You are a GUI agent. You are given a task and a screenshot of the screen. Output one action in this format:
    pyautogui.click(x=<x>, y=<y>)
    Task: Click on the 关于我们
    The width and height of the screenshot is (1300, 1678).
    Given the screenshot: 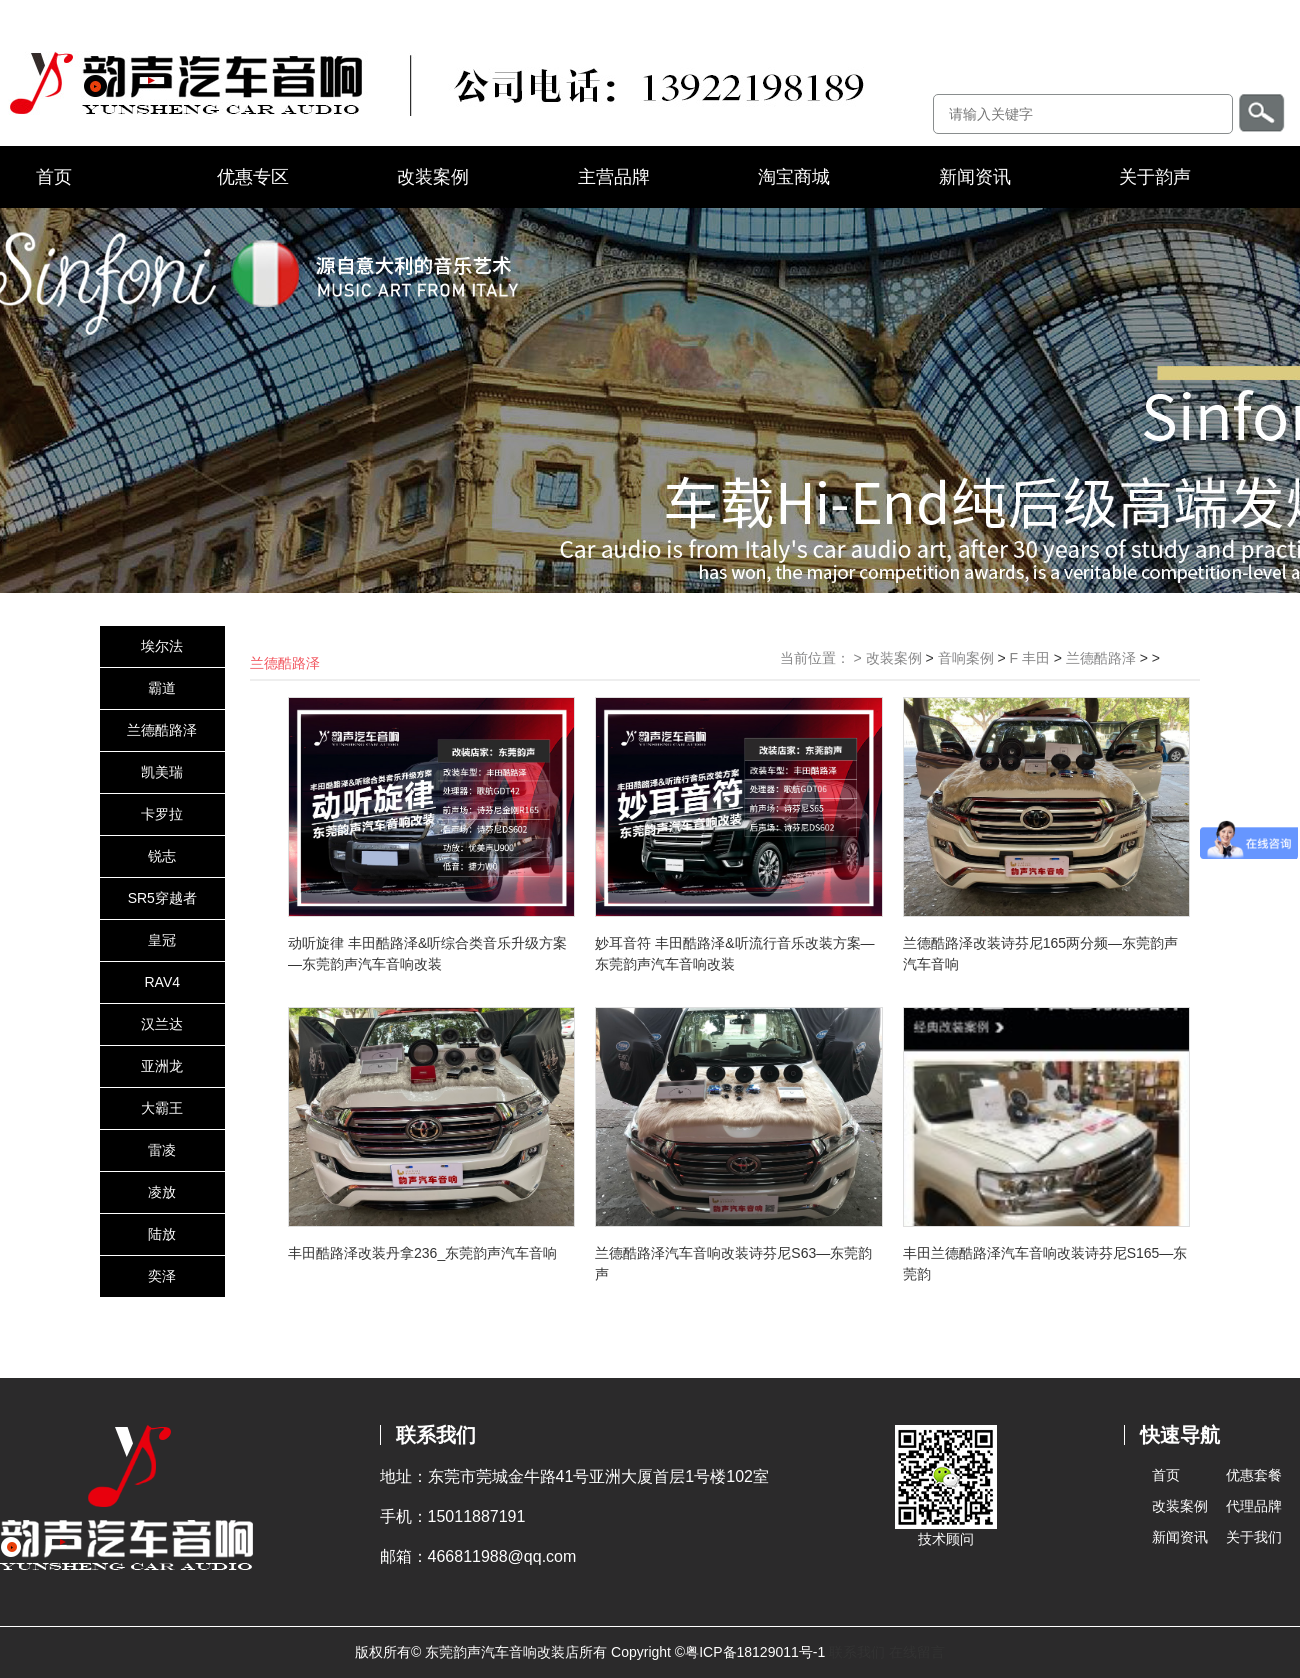 What is the action you would take?
    pyautogui.click(x=1254, y=1537)
    